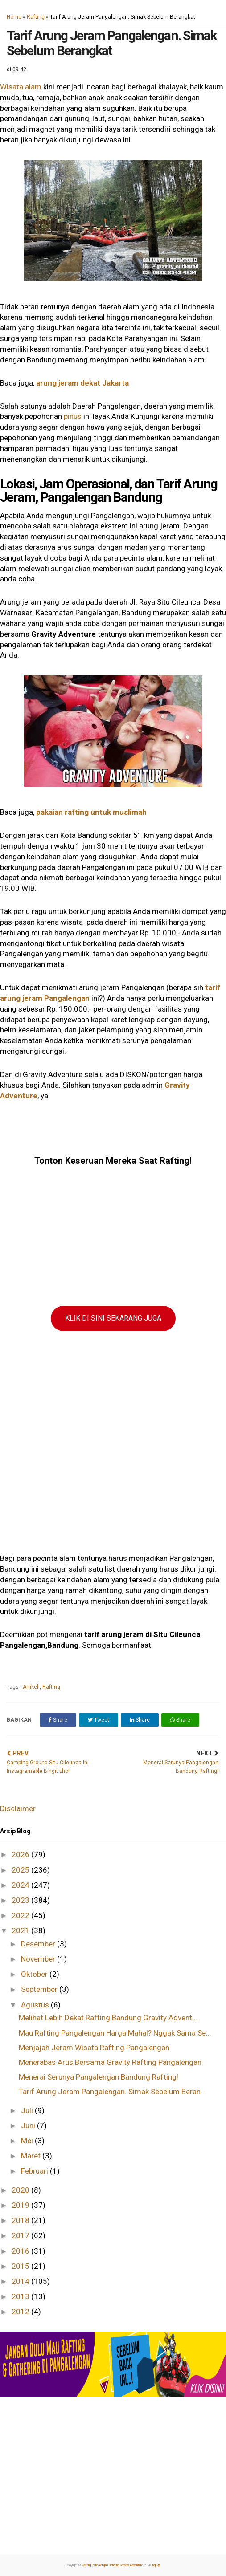  Describe the element at coordinates (31, 1687) in the screenshot. I see `Artikel` at that location.